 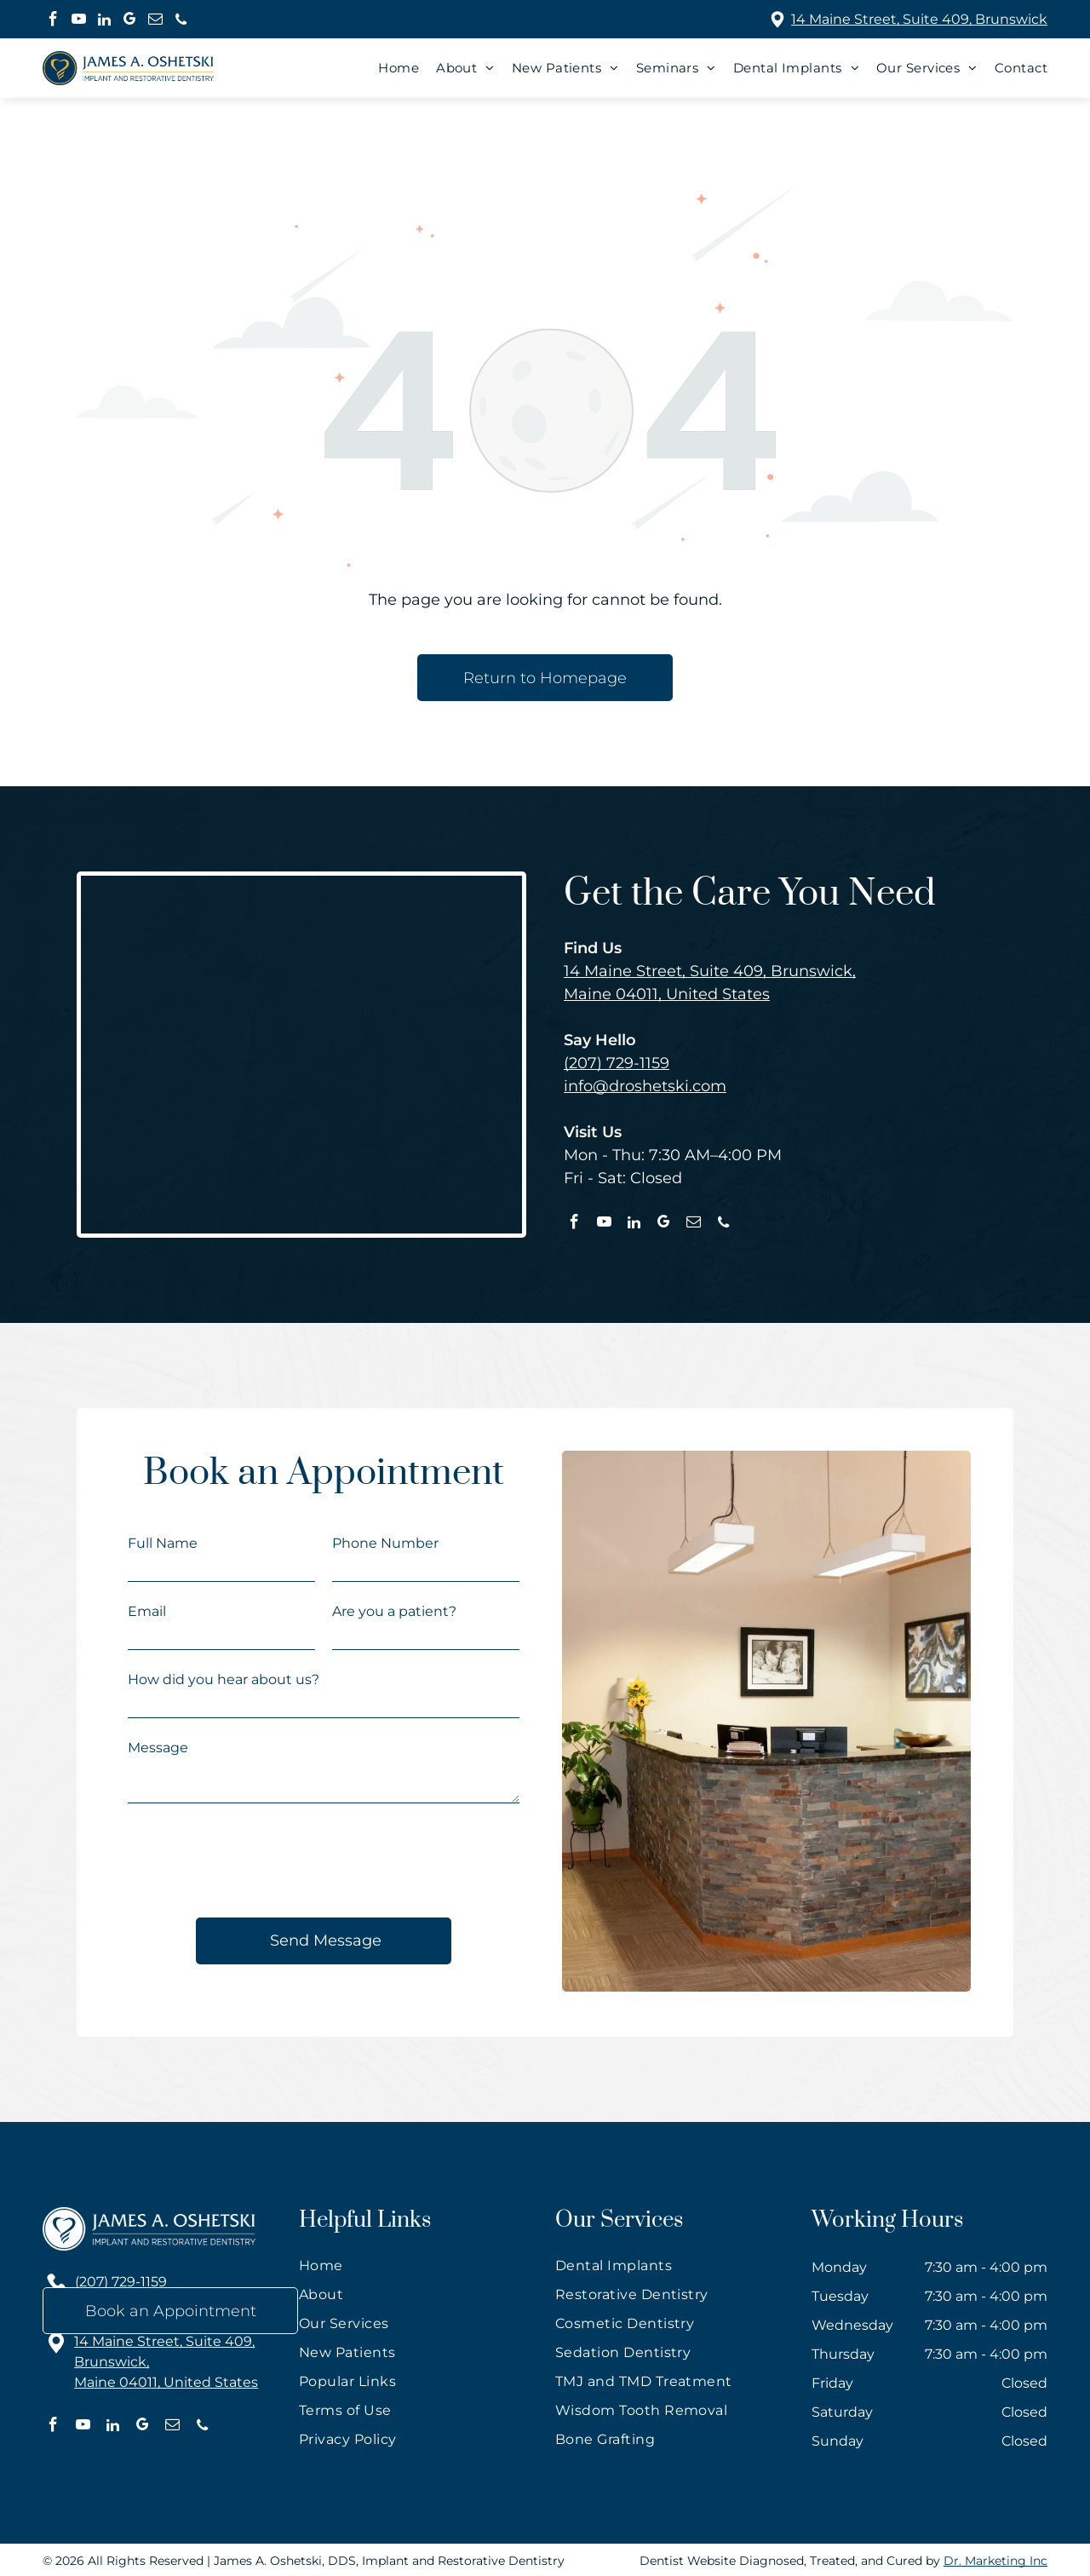 I want to click on [youtube], so click(x=78, y=21).